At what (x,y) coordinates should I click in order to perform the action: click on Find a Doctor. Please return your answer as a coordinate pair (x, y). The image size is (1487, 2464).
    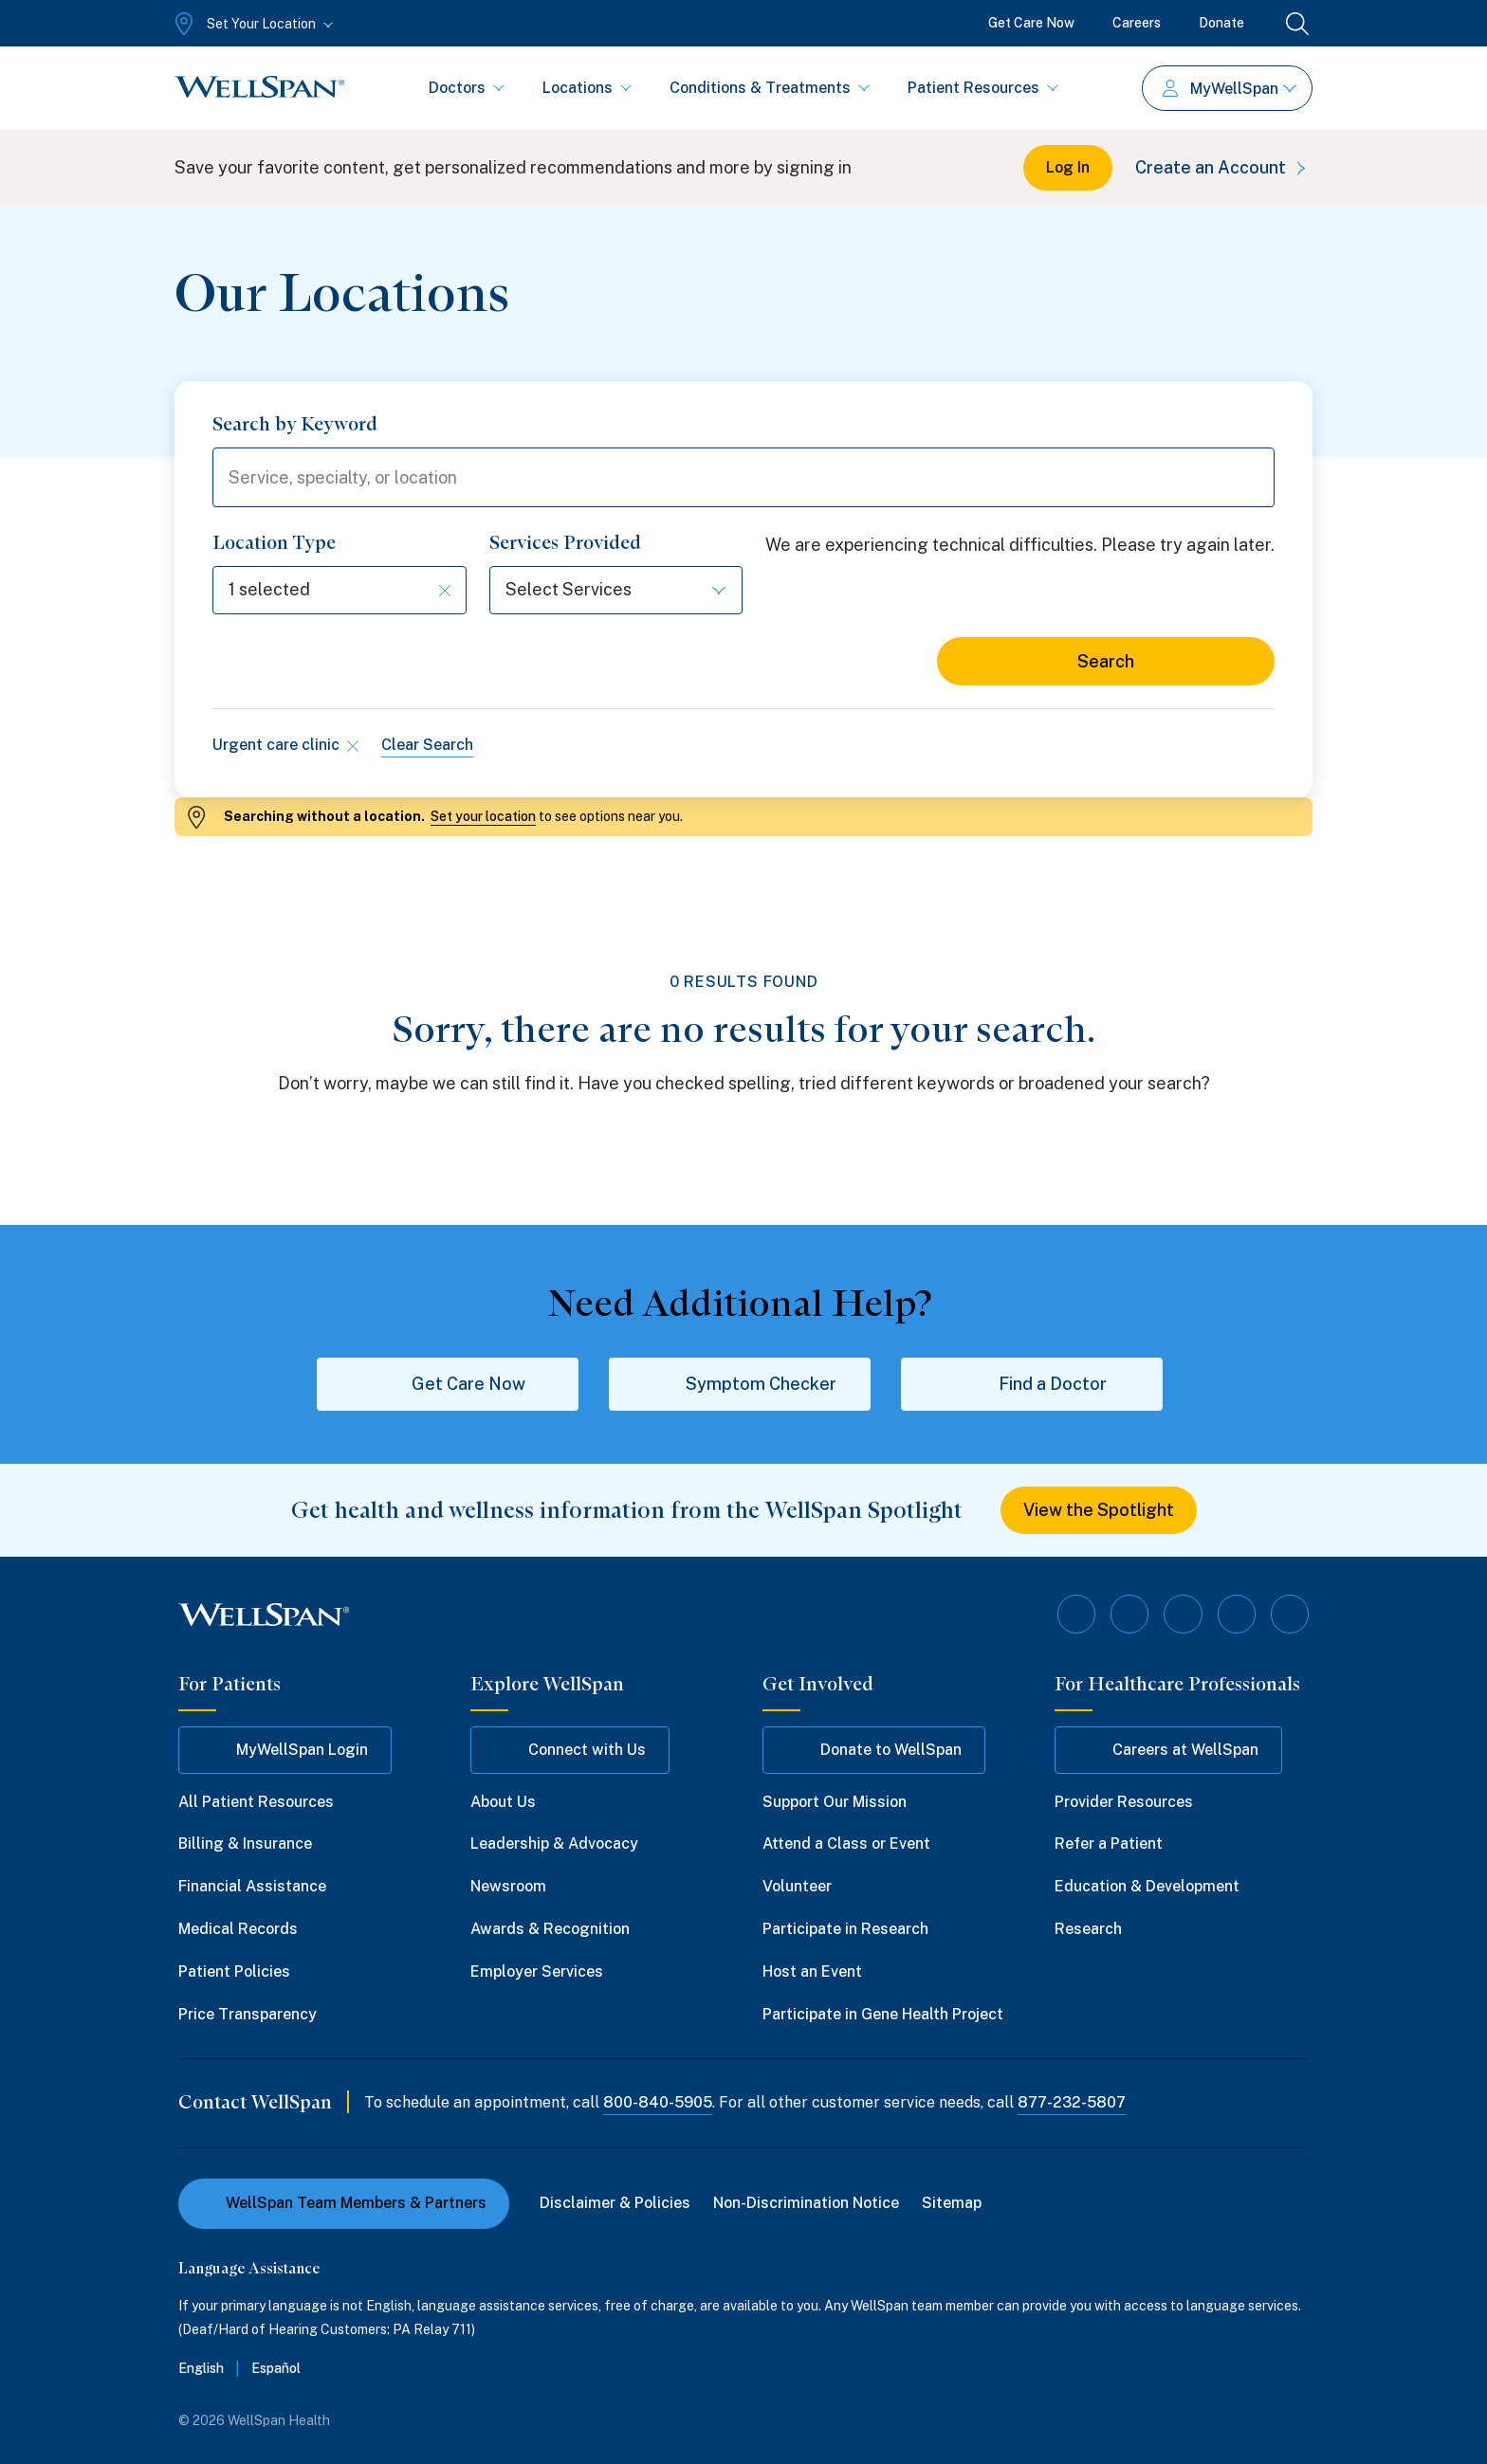
    Looking at the image, I should click on (1032, 1384).